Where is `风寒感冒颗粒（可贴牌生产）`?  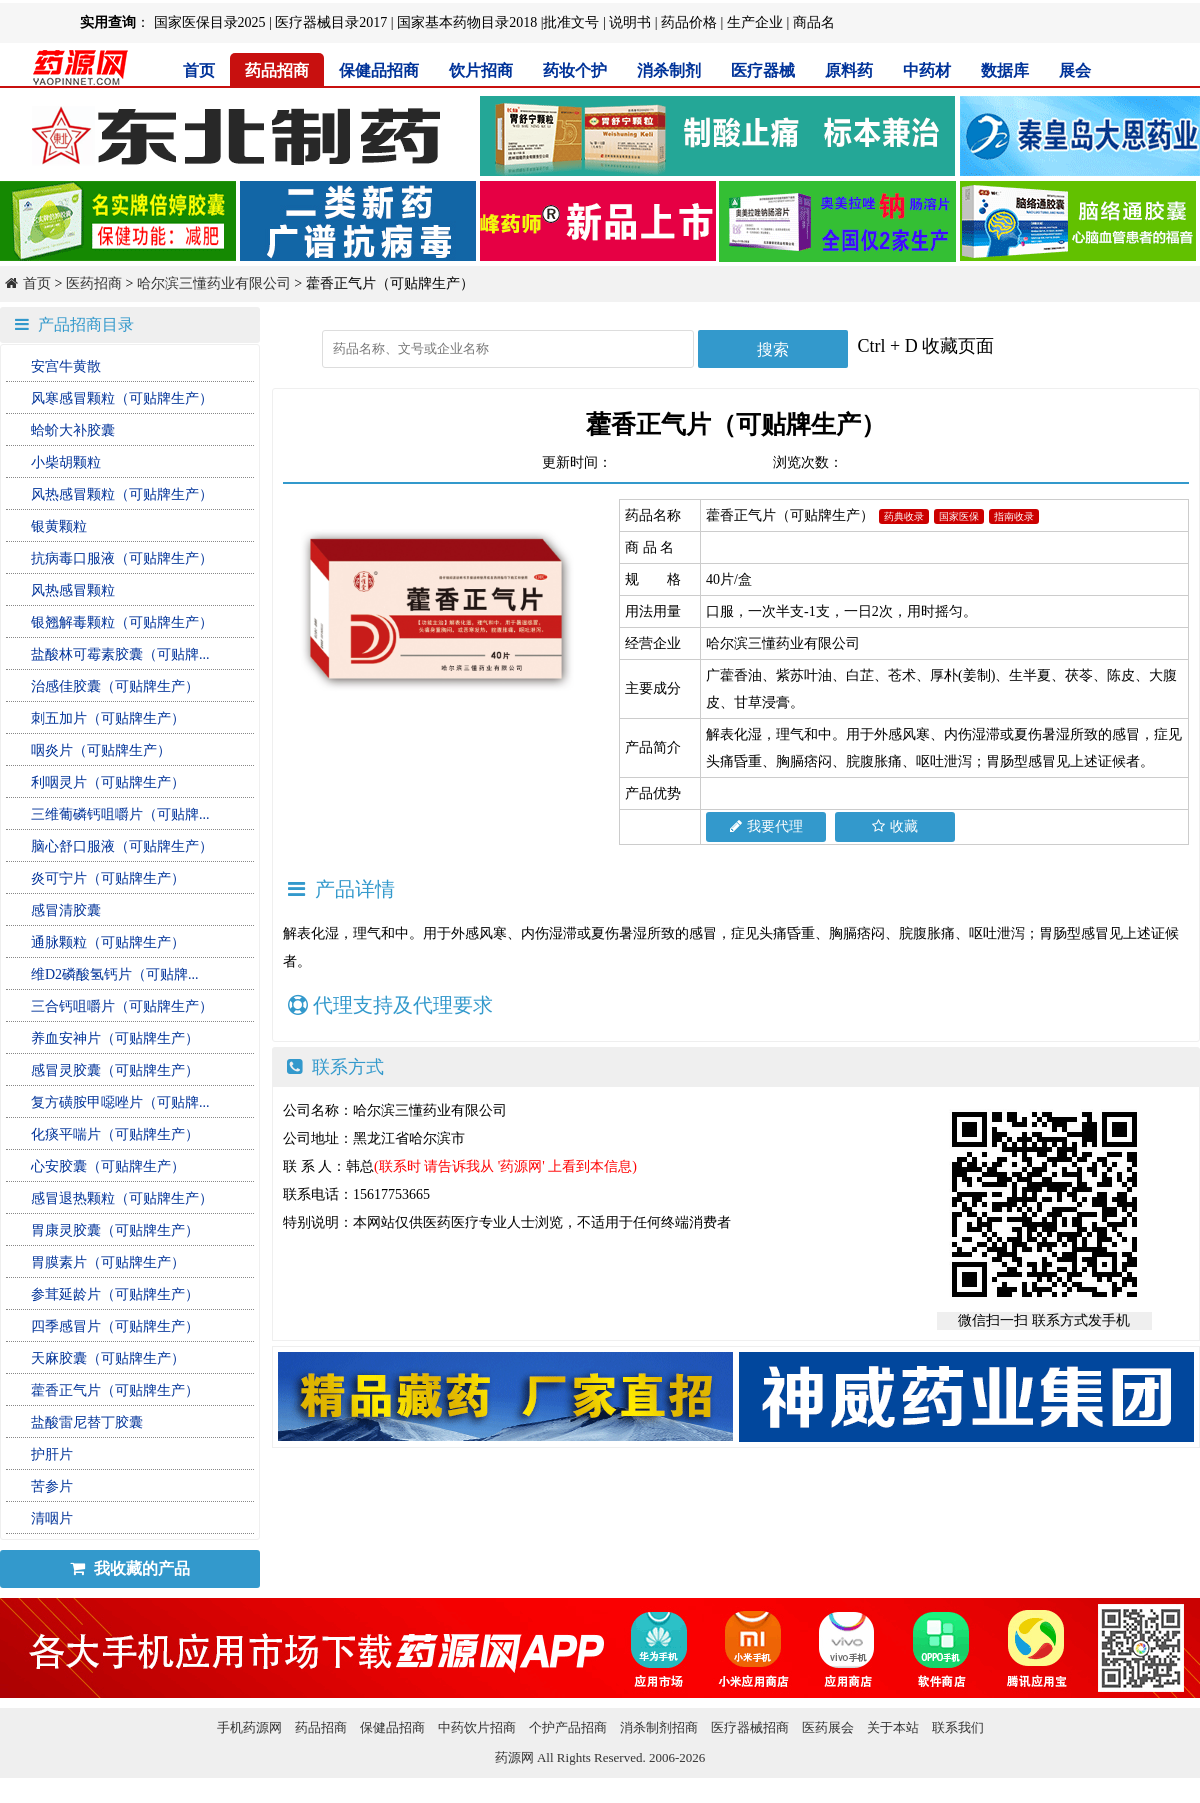 风寒感冒颗粒（可贴牌生产） is located at coordinates (122, 398).